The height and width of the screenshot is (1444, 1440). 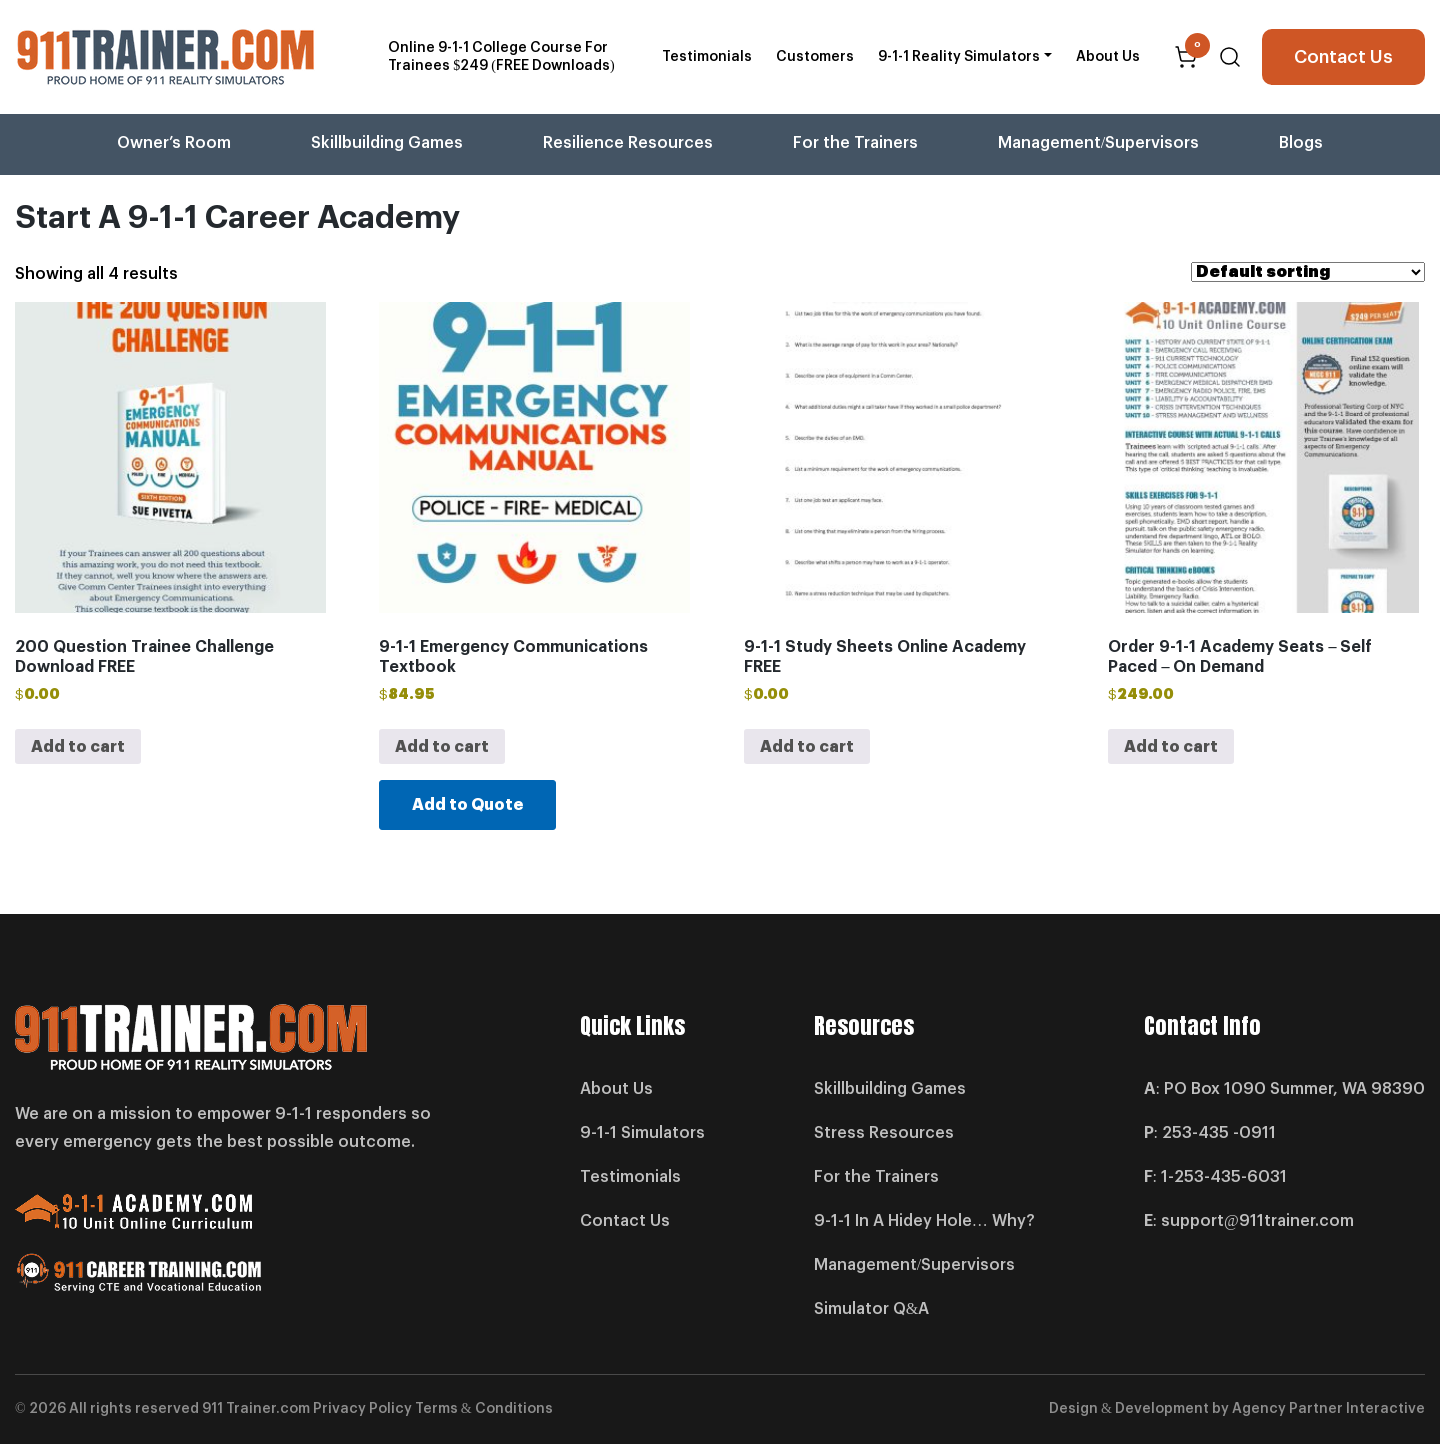 What do you see at coordinates (959, 57) in the screenshot?
I see `9-1-1 Reality Simulators` at bounding box center [959, 57].